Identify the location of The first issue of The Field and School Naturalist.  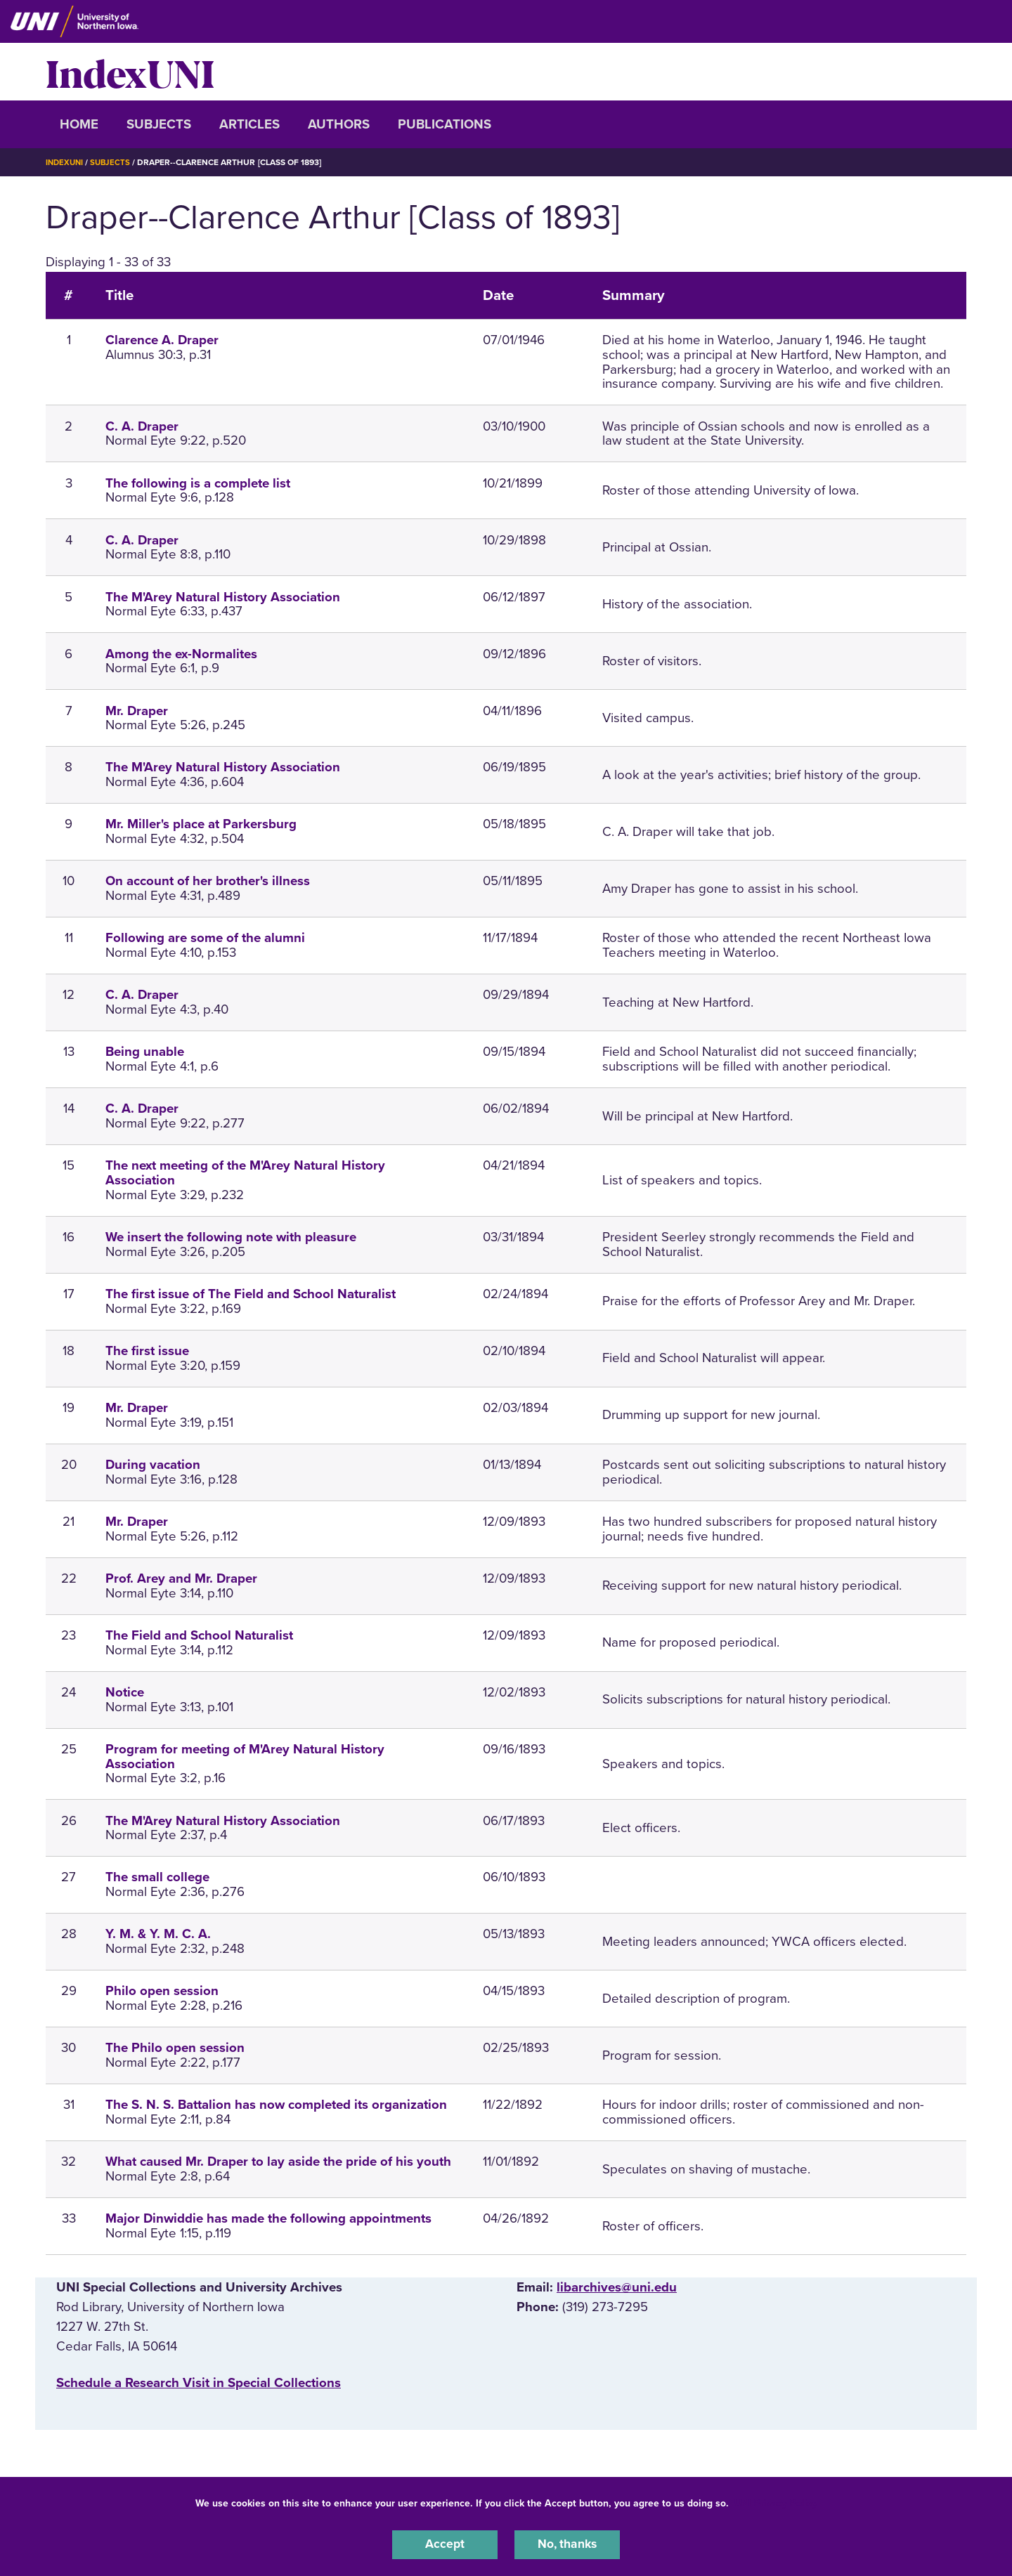
(250, 1294).